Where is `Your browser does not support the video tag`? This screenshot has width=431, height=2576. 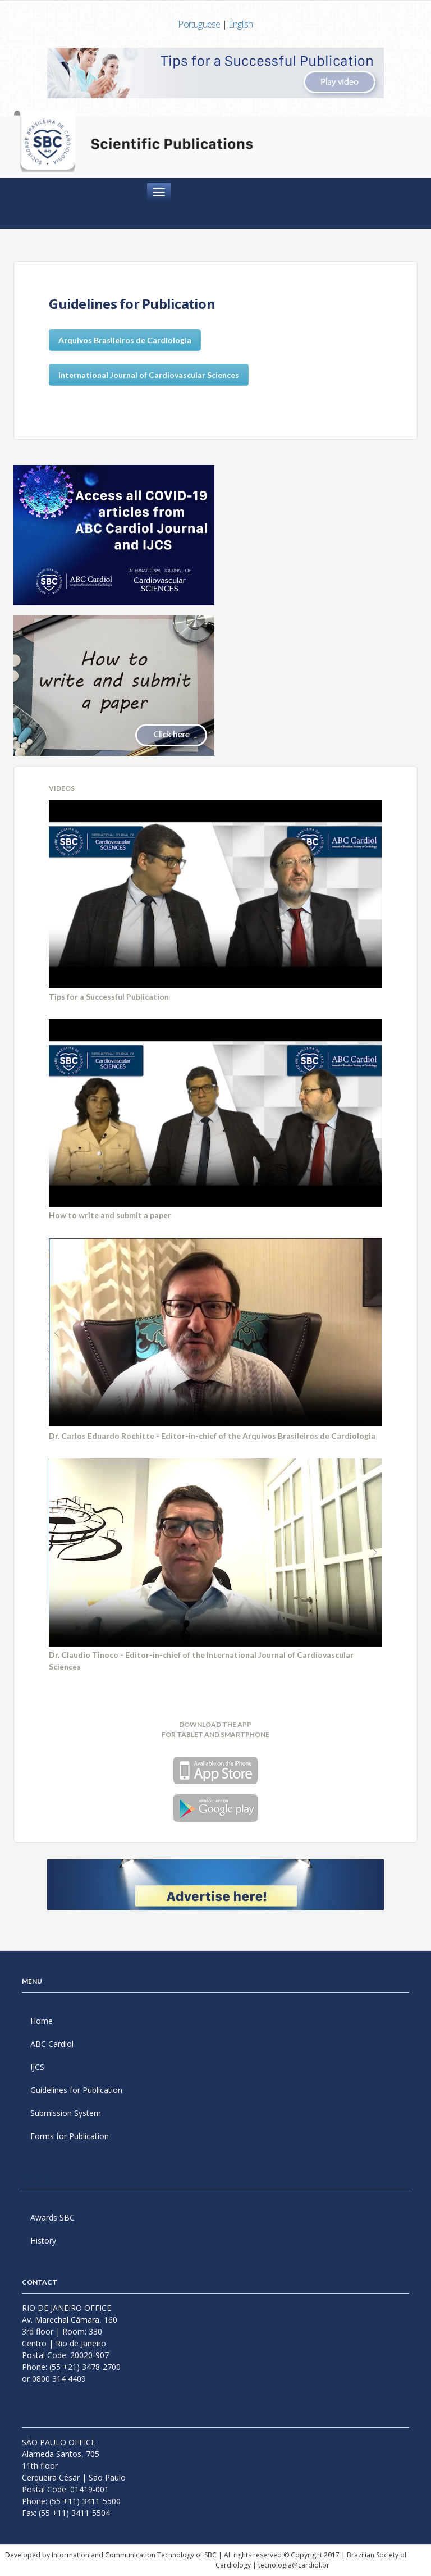 Your browser does not support the video tag is located at coordinates (215, 894).